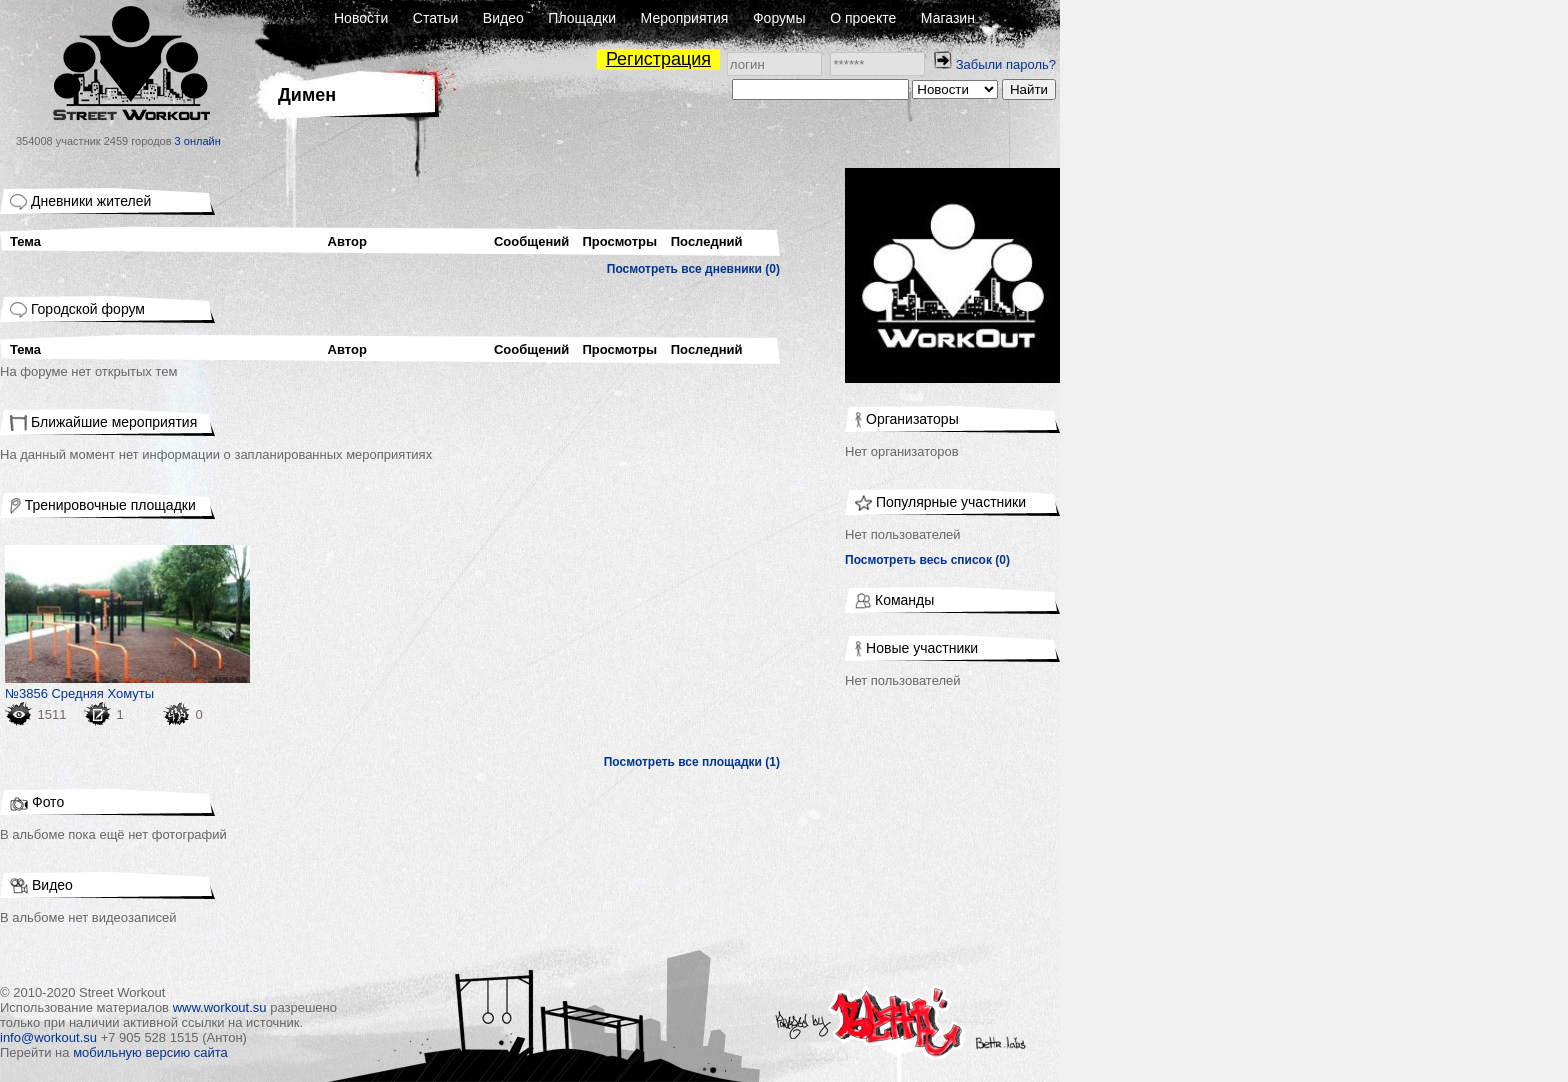 This screenshot has width=1568, height=1082. What do you see at coordinates (692, 762) in the screenshot?
I see `Посмотреть все площадки (1)` at bounding box center [692, 762].